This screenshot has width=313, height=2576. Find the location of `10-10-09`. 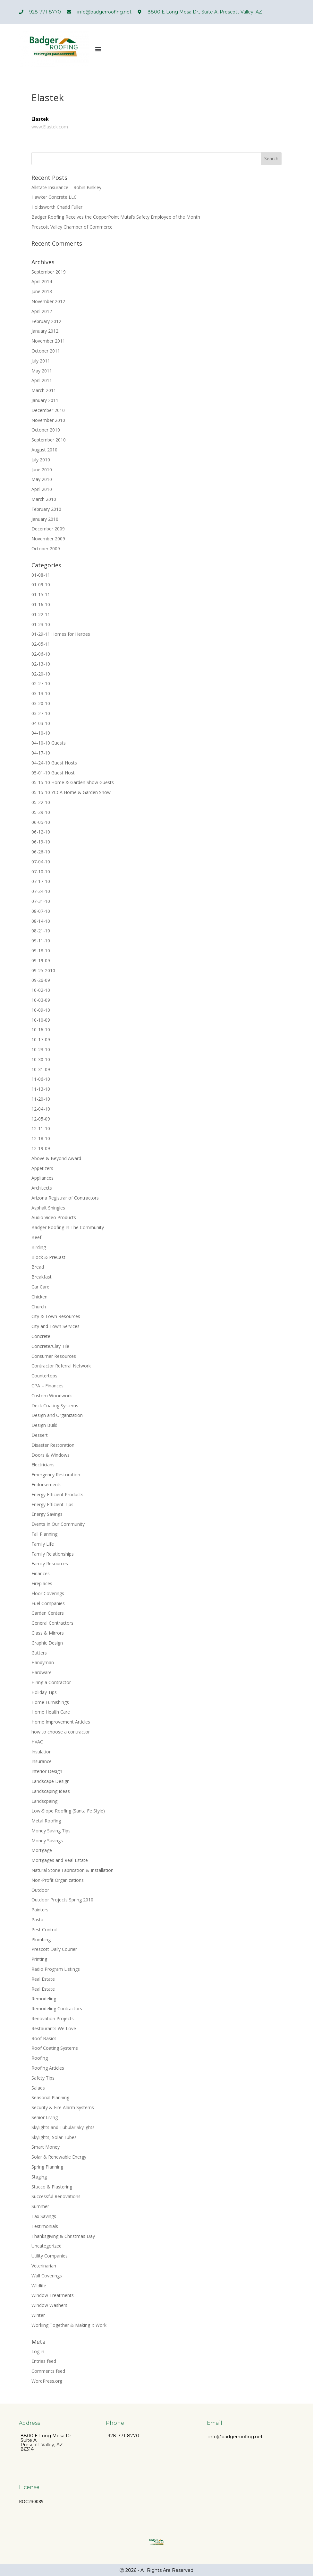

10-10-09 is located at coordinates (40, 1020).